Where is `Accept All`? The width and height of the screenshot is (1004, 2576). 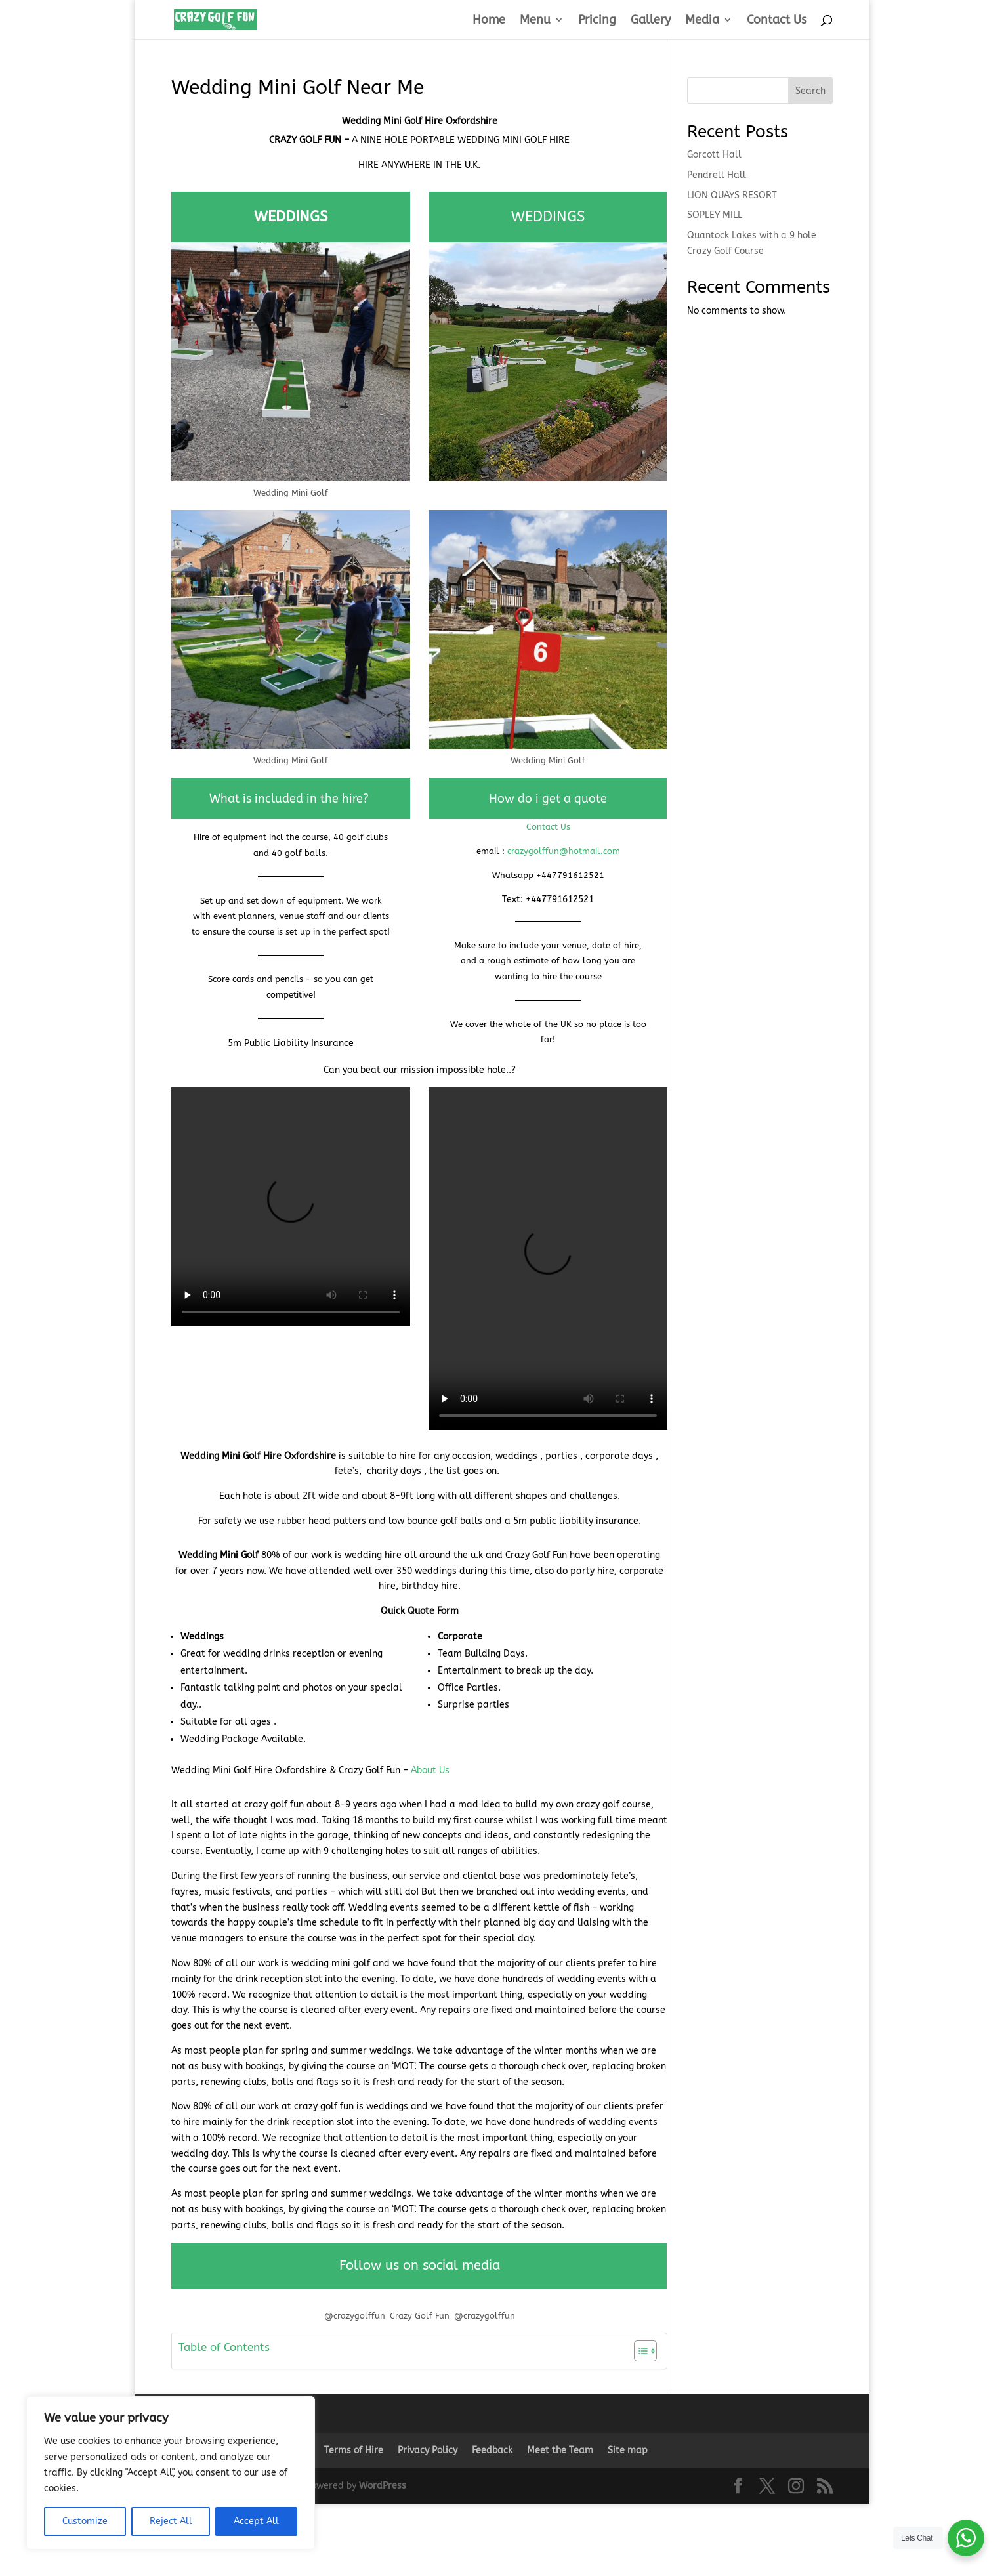
Accept All is located at coordinates (256, 2521).